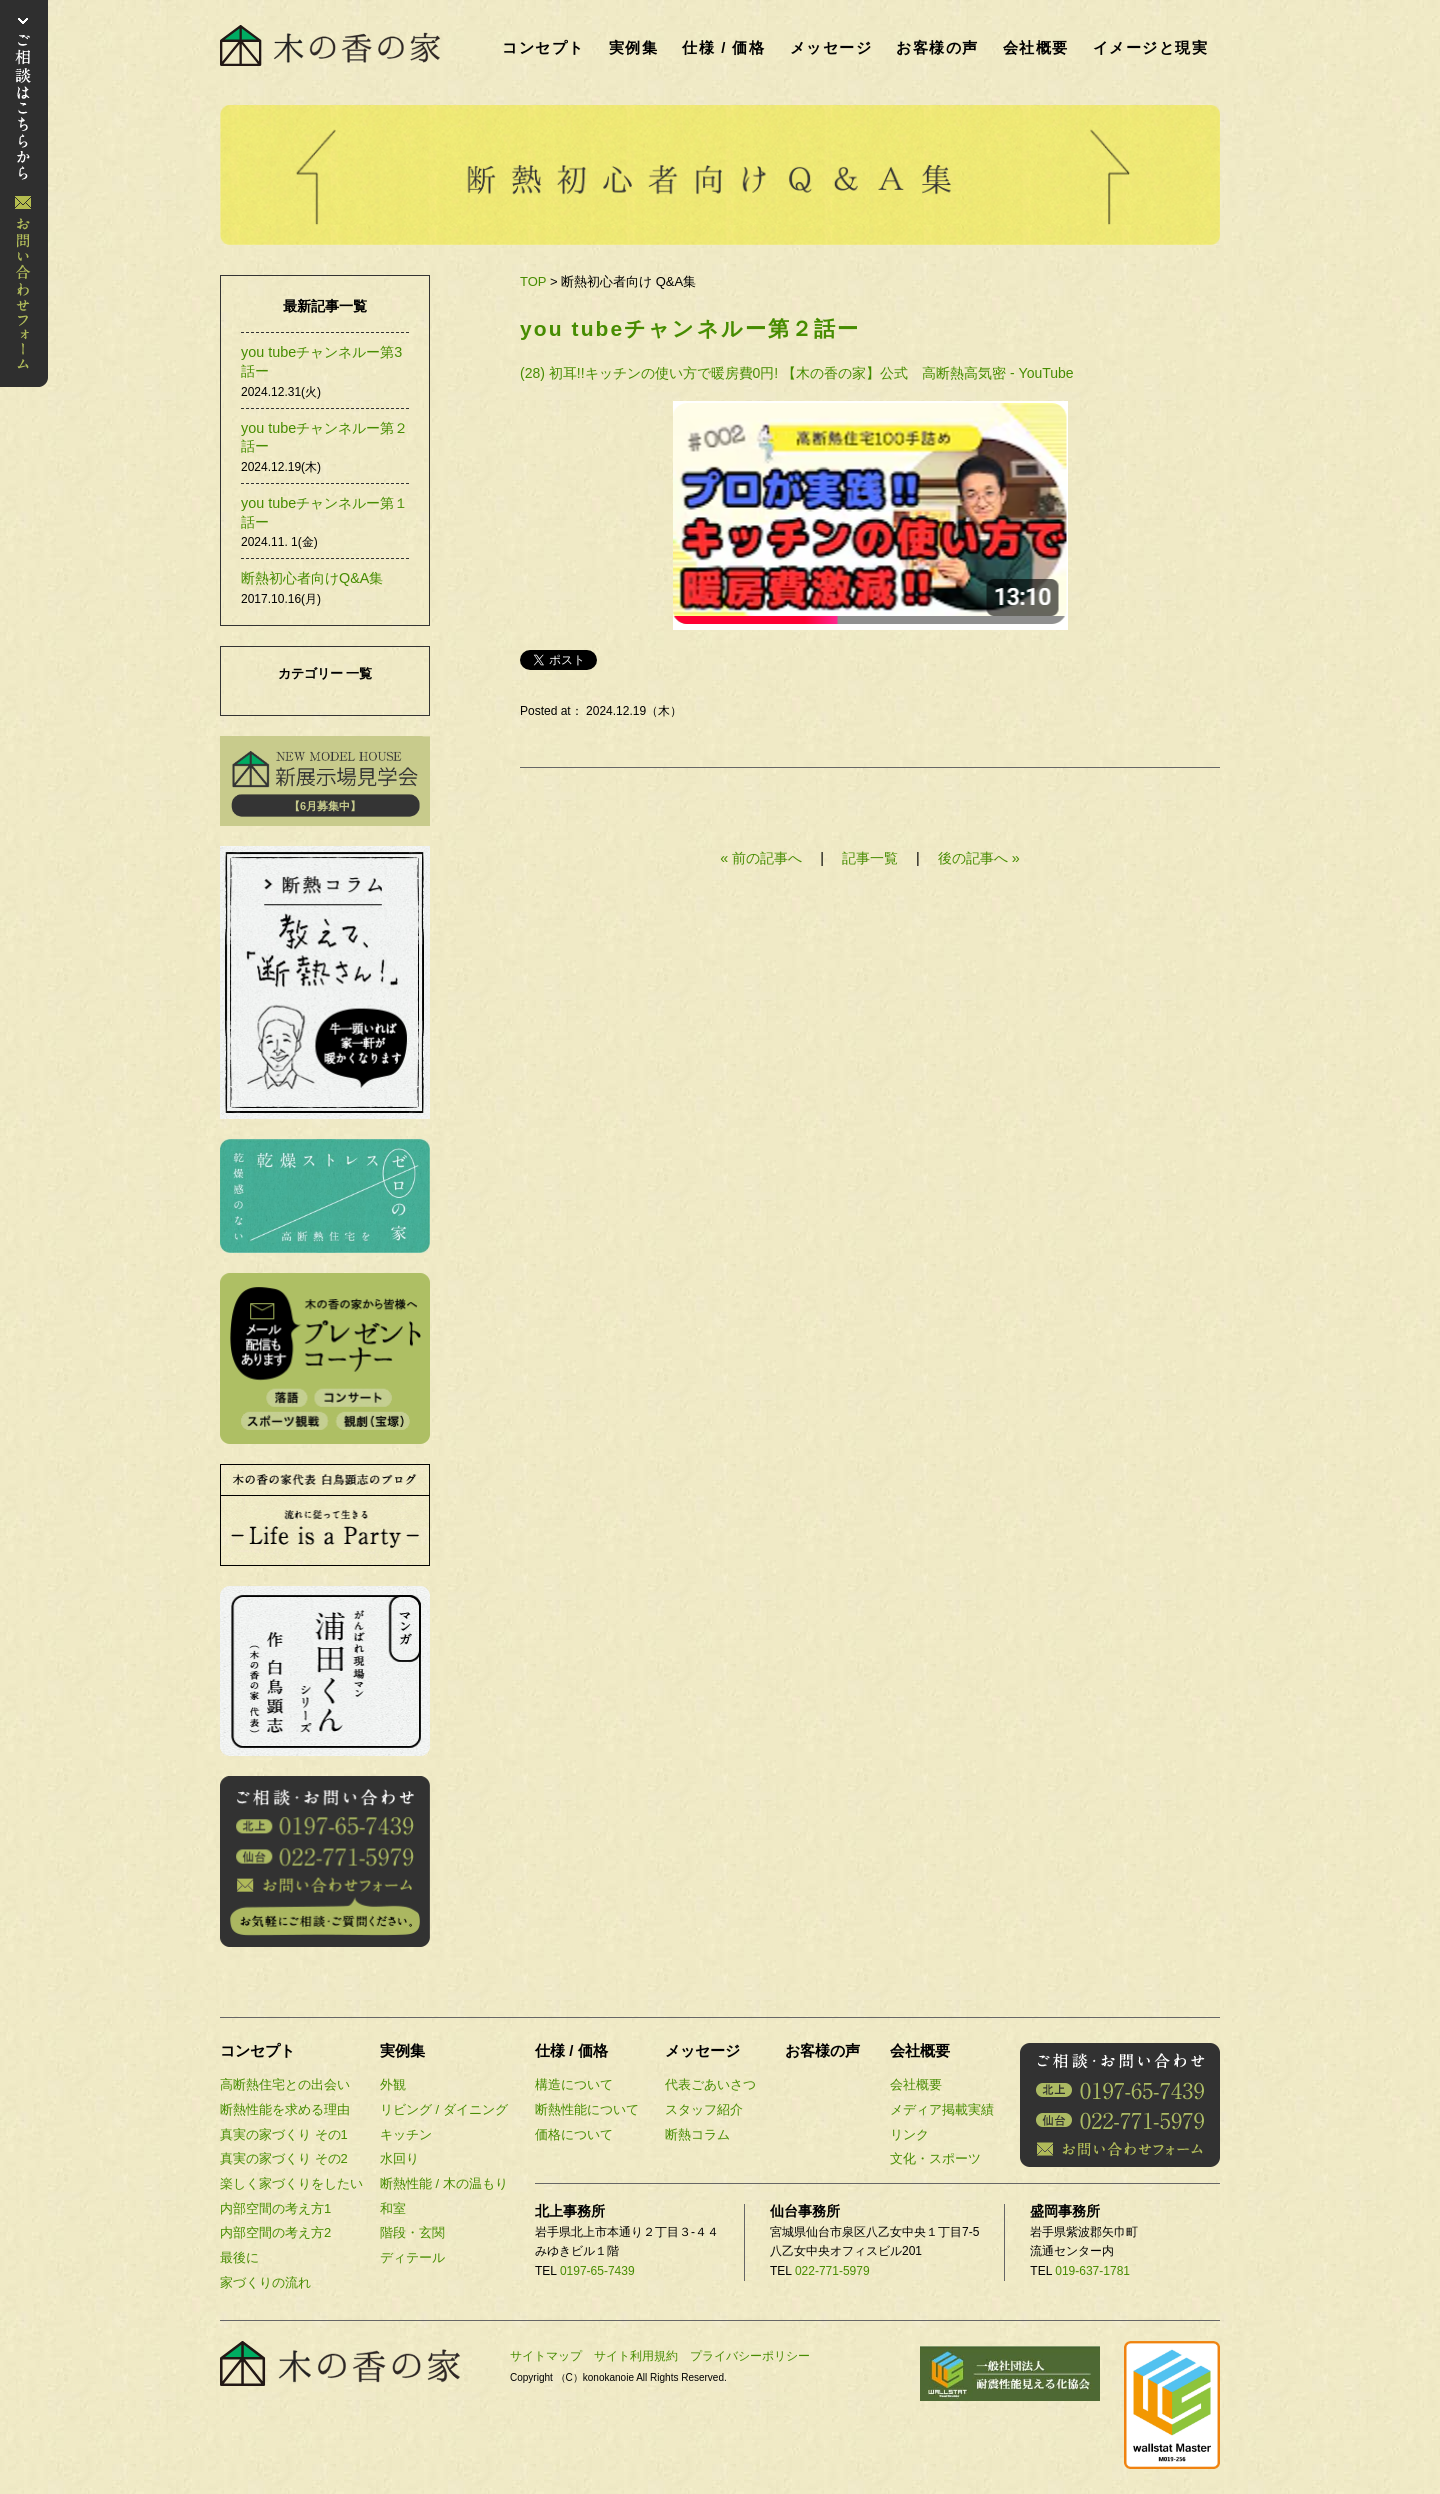  I want to click on 断熱性能について, so click(587, 2109).